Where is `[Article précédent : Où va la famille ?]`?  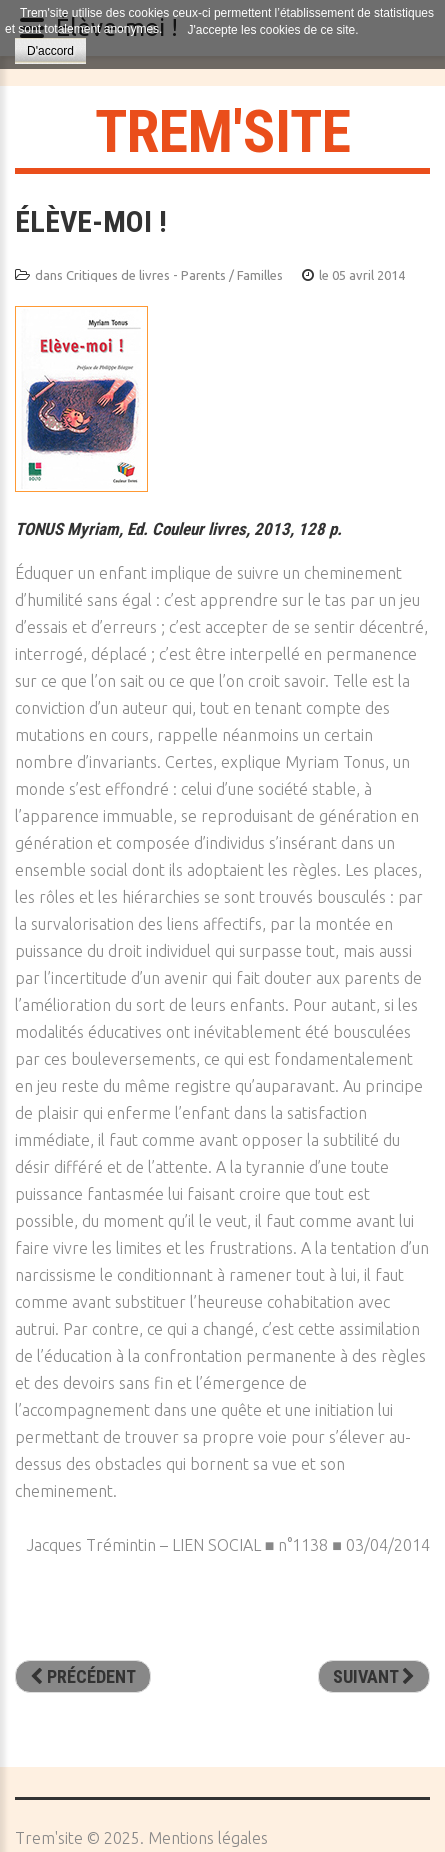
[Article précédent : Où va la famille ?] is located at coordinates (83, 1677).